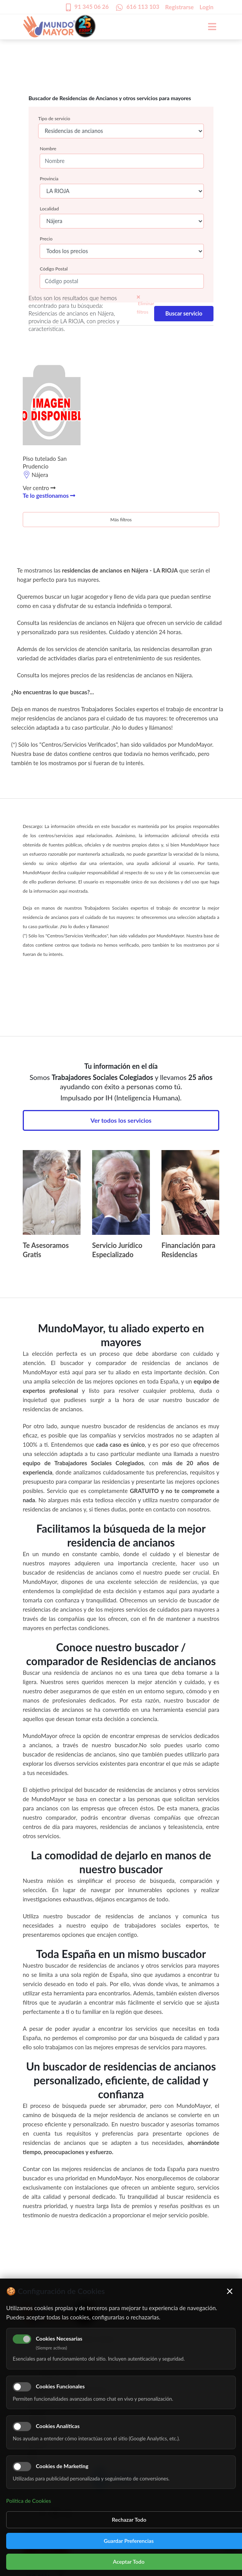 This screenshot has width=242, height=2576. Describe the element at coordinates (120, 519) in the screenshot. I see `Más filtros` at that location.